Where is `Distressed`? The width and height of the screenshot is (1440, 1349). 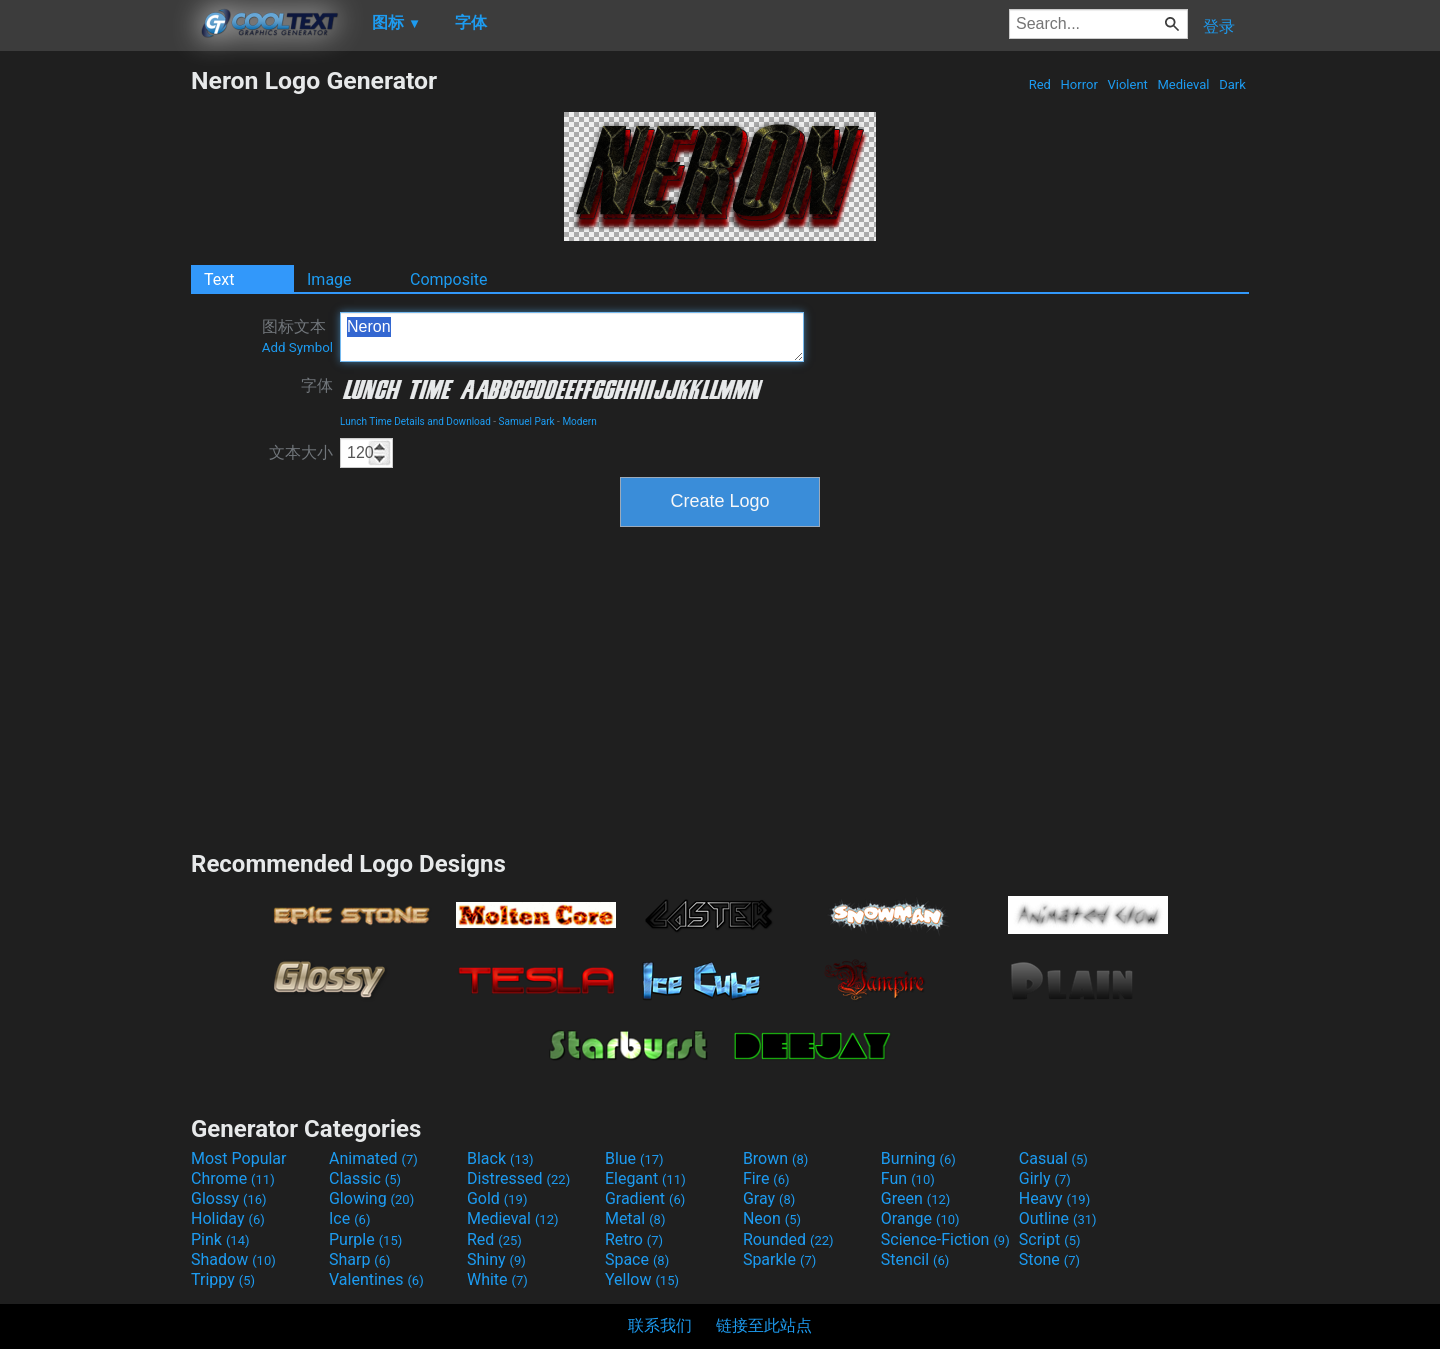 Distressed is located at coordinates (518, 1178).